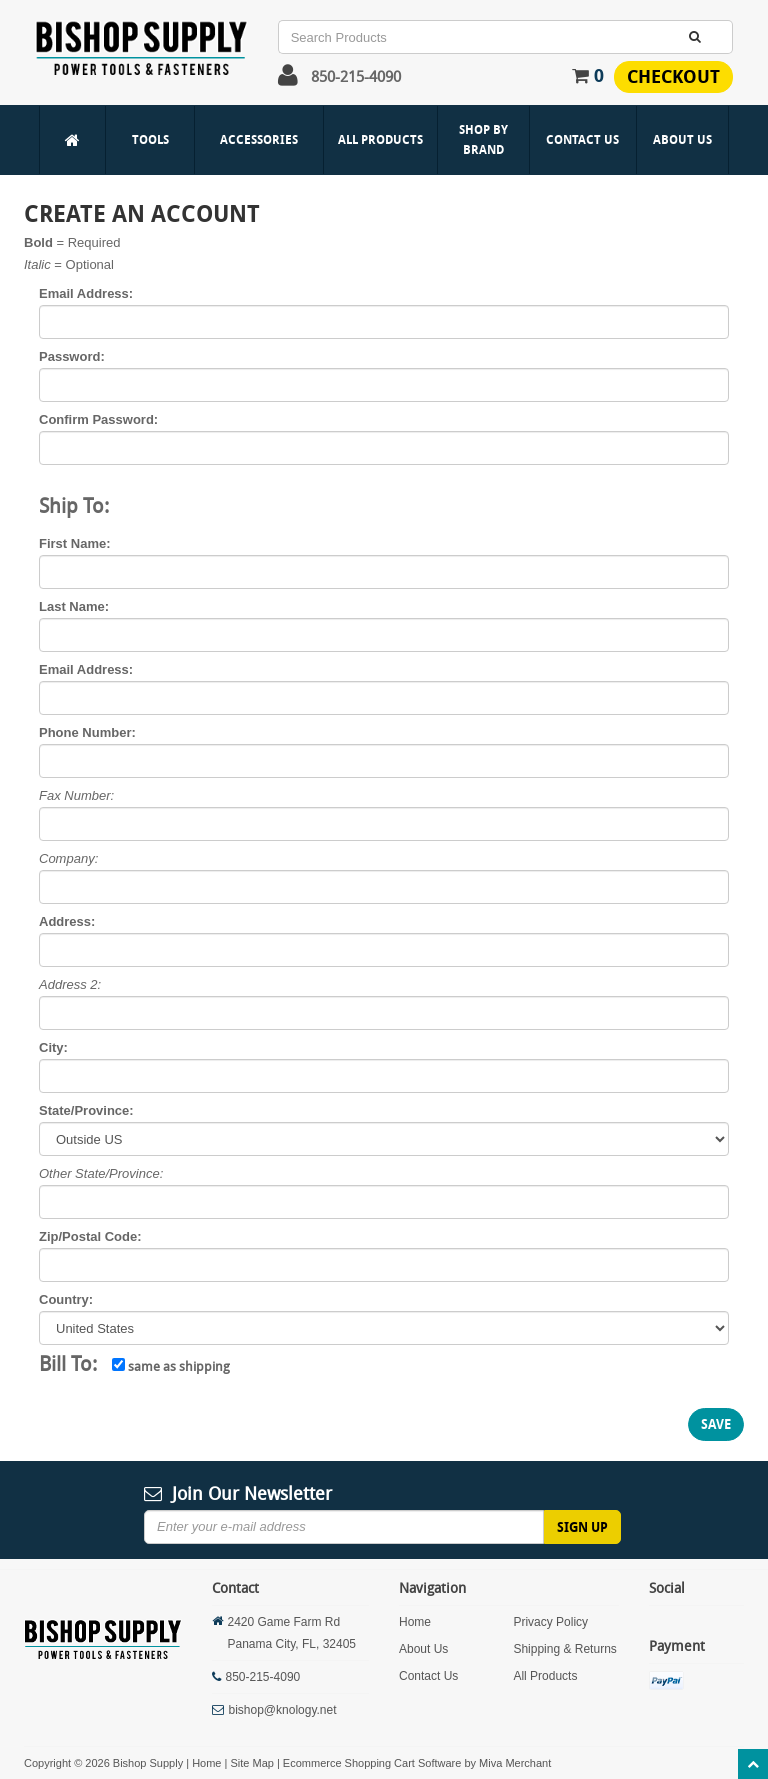 The width and height of the screenshot is (768, 1779). Describe the element at coordinates (515, 1763) in the screenshot. I see `Miva Merchant` at that location.